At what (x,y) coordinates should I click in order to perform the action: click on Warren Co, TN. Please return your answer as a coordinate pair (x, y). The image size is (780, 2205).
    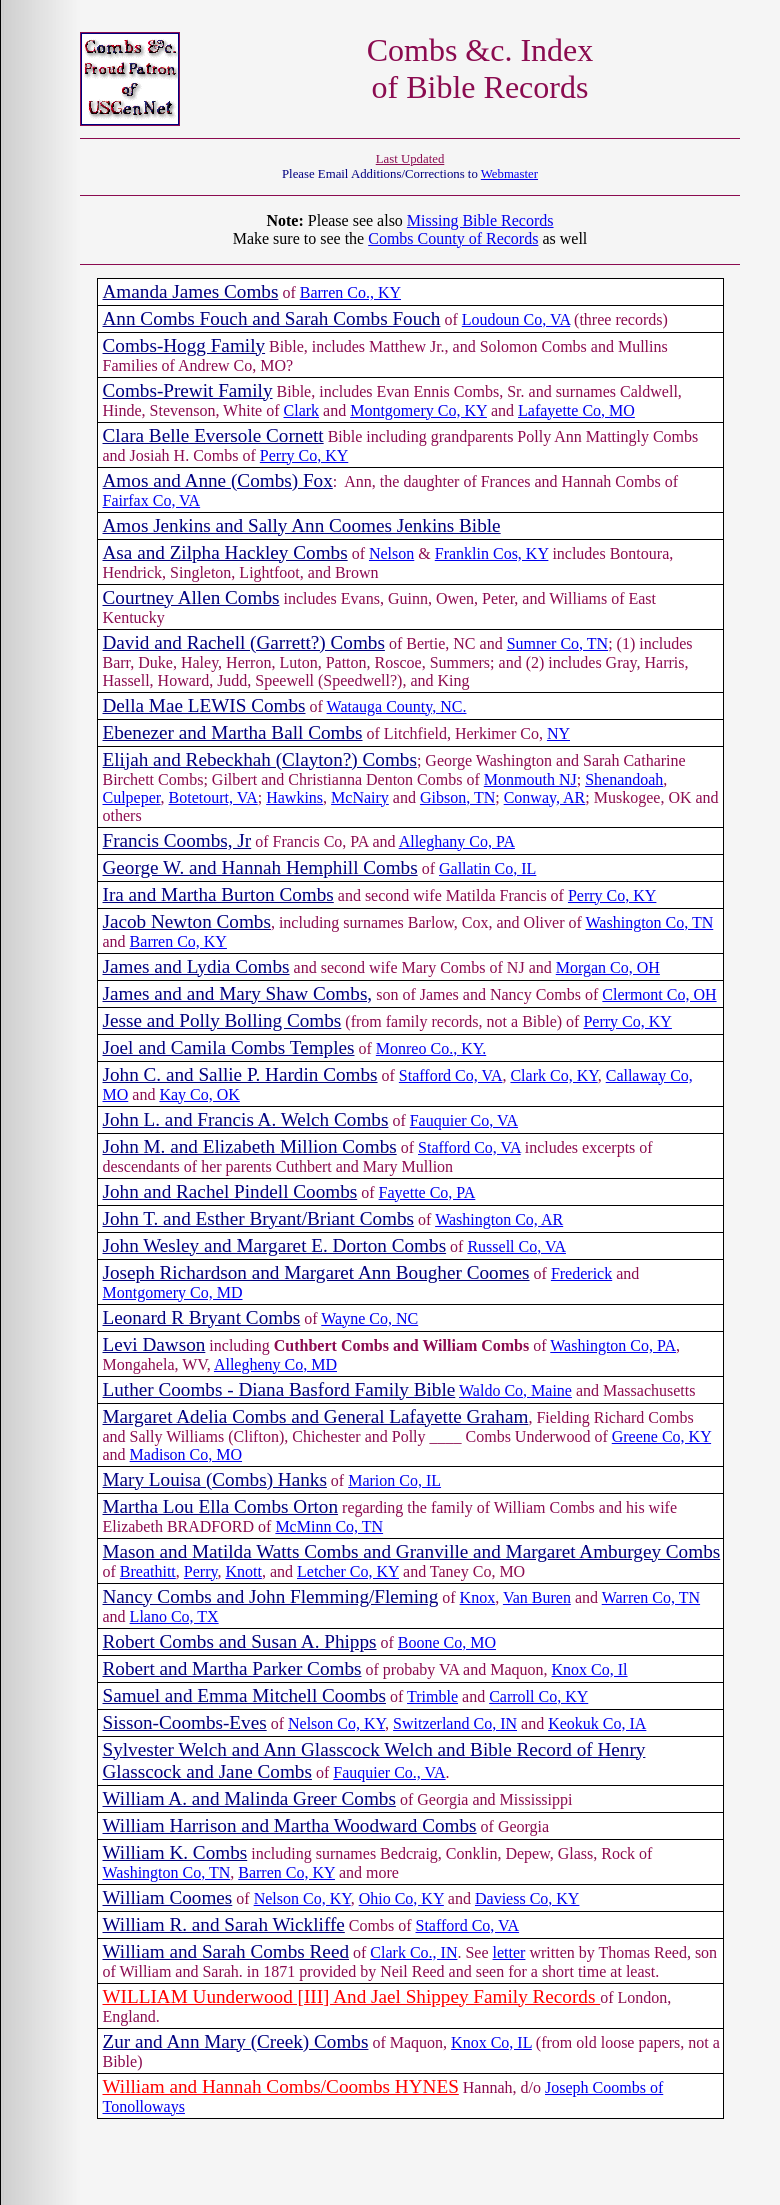
    Looking at the image, I should click on (651, 1597).